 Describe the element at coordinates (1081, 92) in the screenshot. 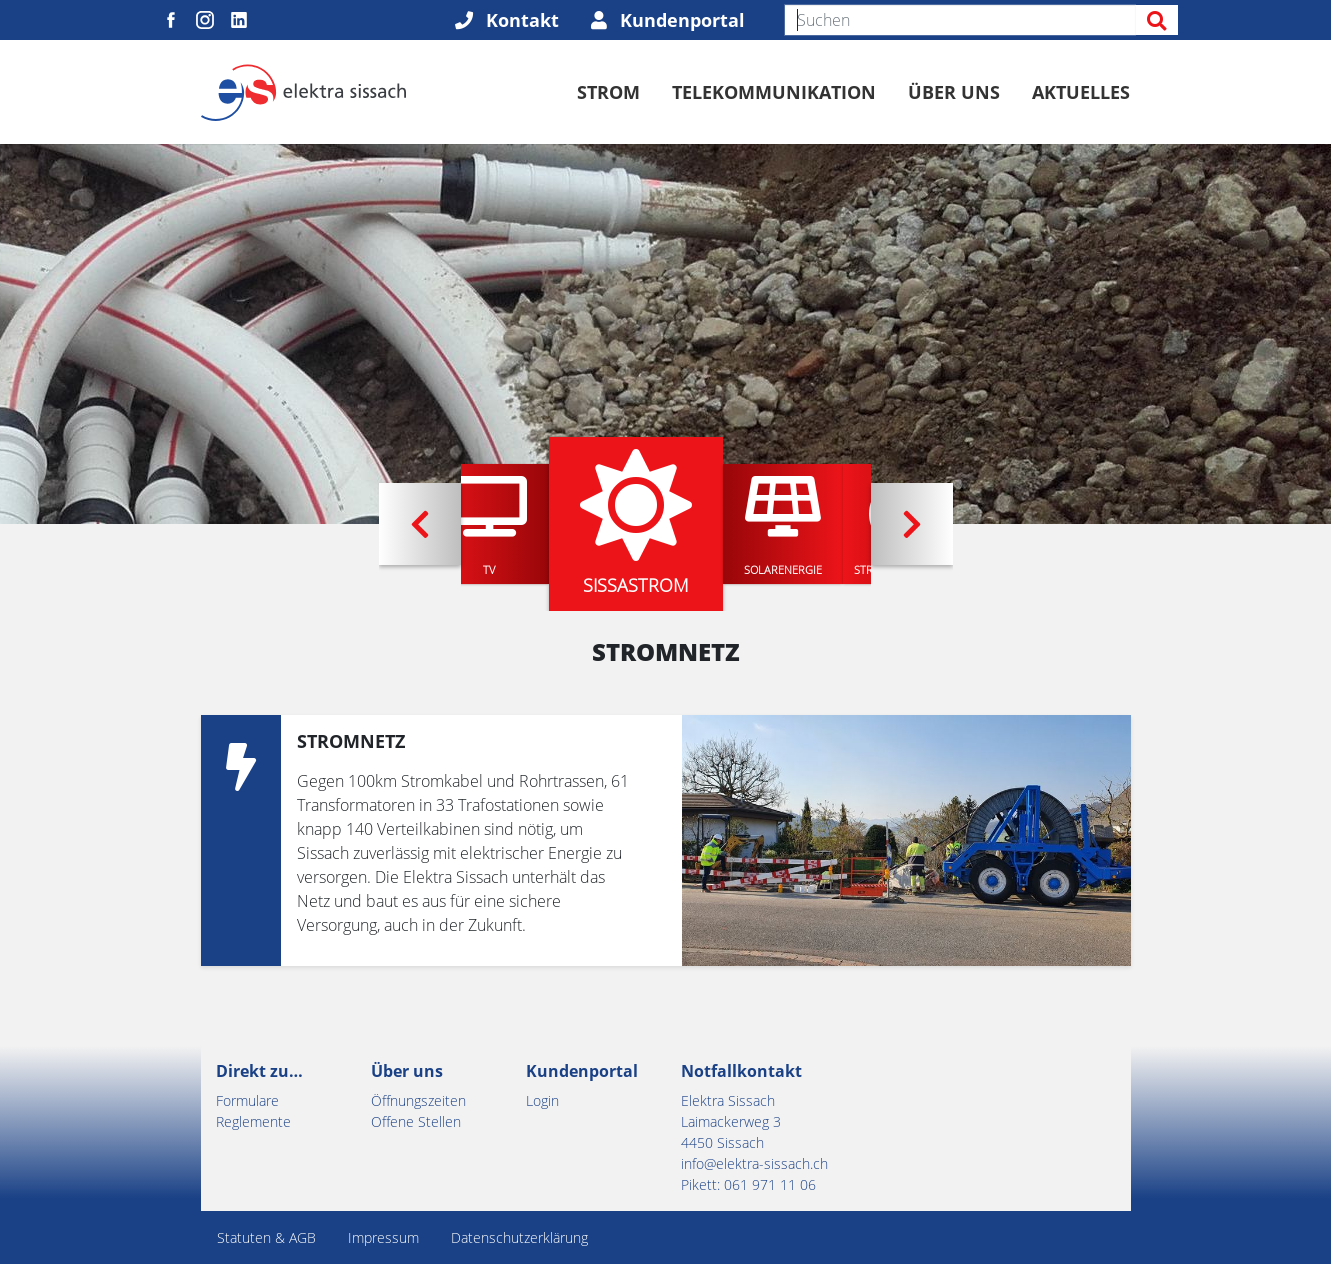

I see `Aktuelles` at that location.